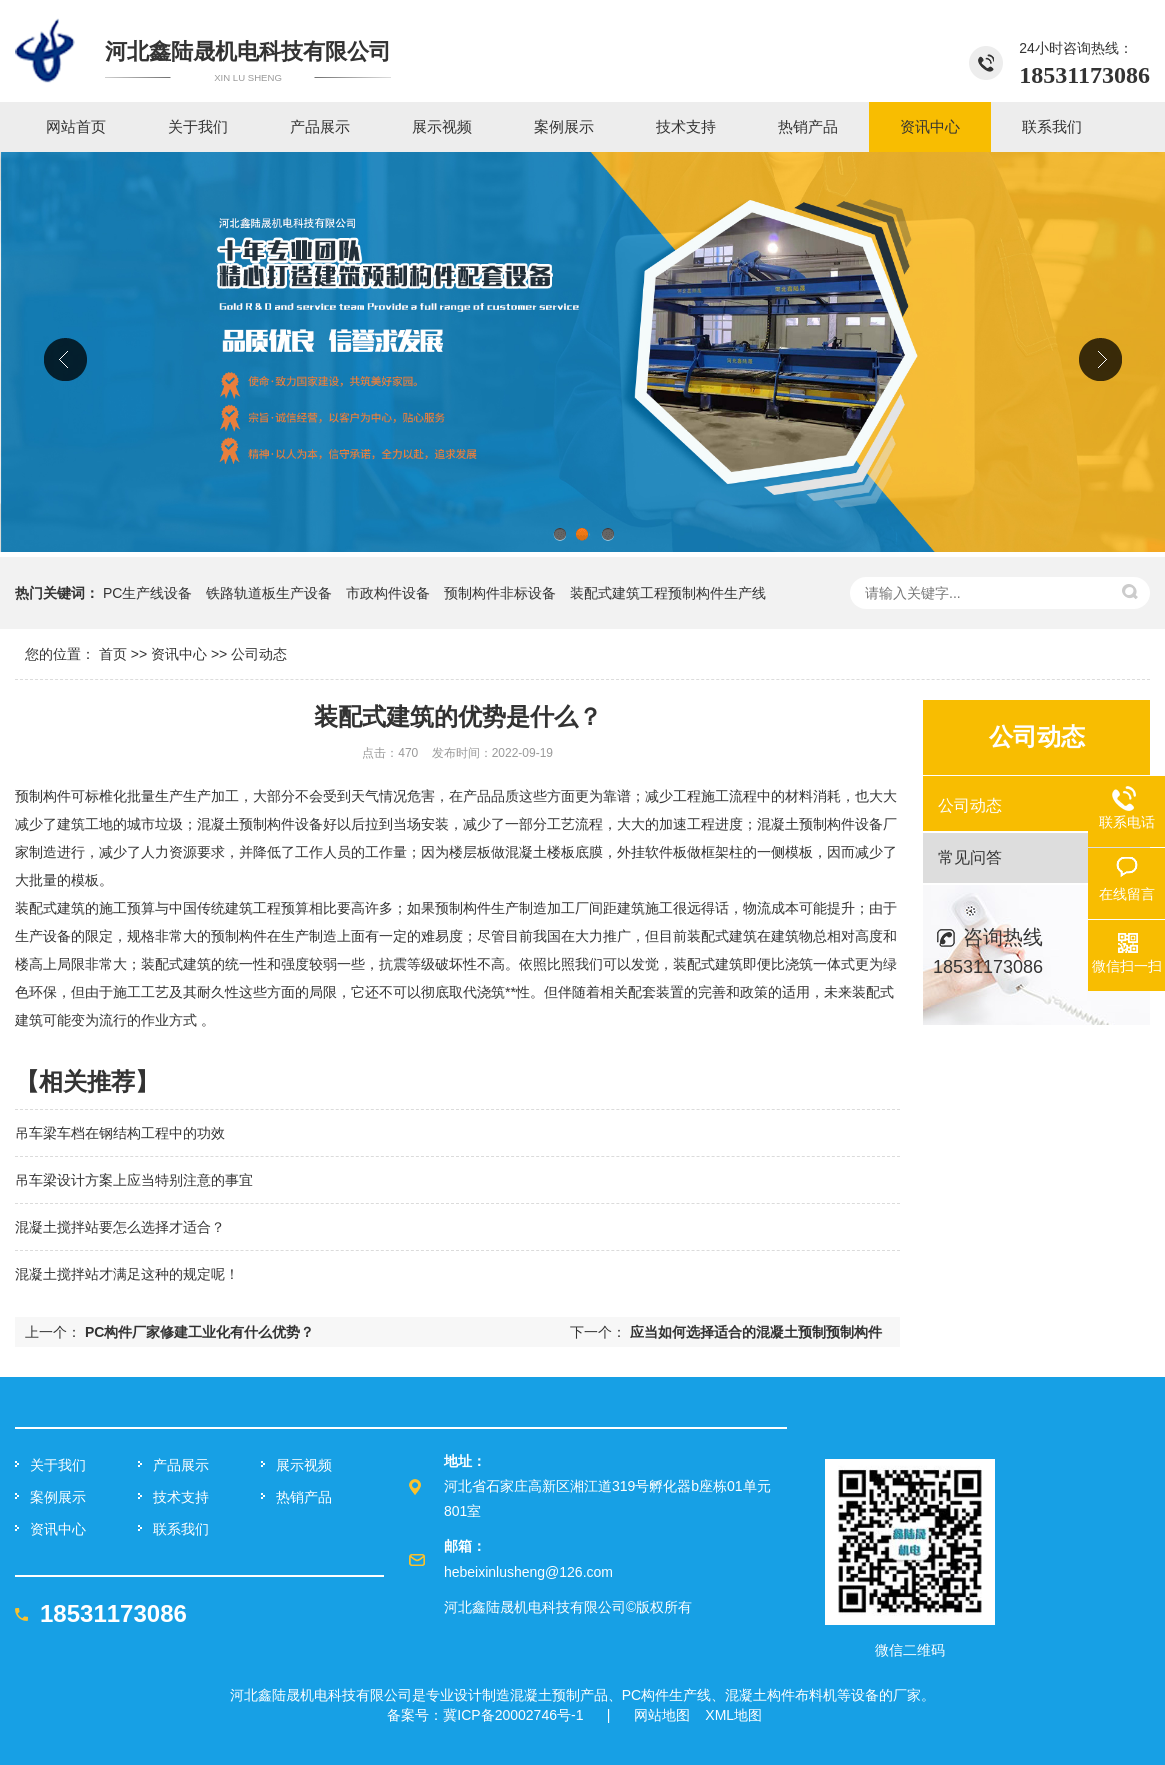  I want to click on 冀ICP备20002746号-1, so click(513, 1715).